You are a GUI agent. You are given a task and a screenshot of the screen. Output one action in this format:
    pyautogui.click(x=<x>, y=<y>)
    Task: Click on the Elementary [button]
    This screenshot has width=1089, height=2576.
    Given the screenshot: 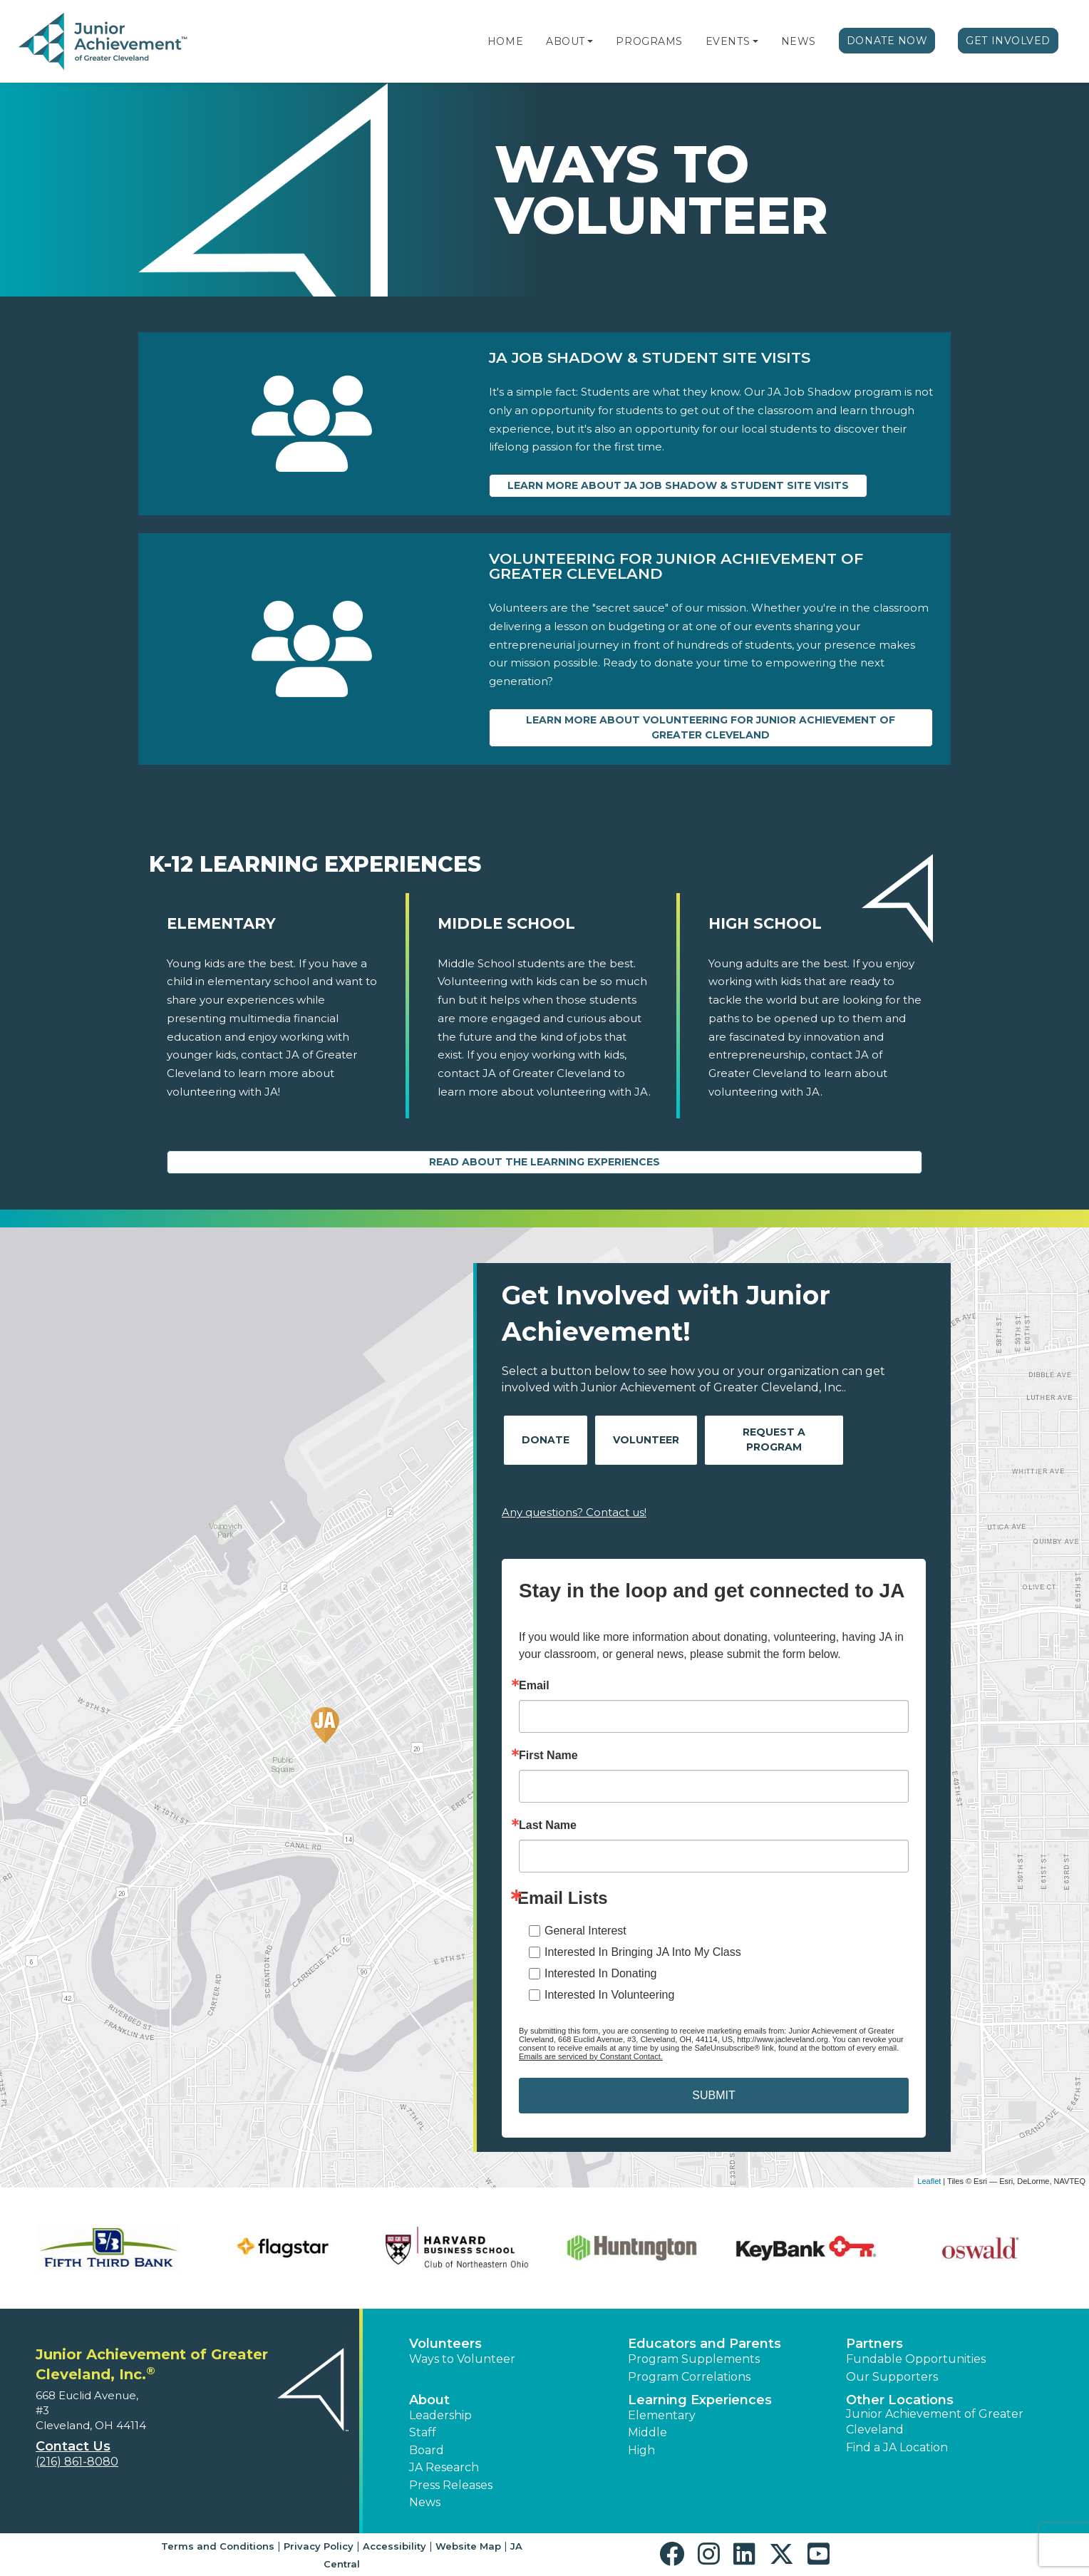 What is the action you would take?
    pyautogui.click(x=662, y=2415)
    